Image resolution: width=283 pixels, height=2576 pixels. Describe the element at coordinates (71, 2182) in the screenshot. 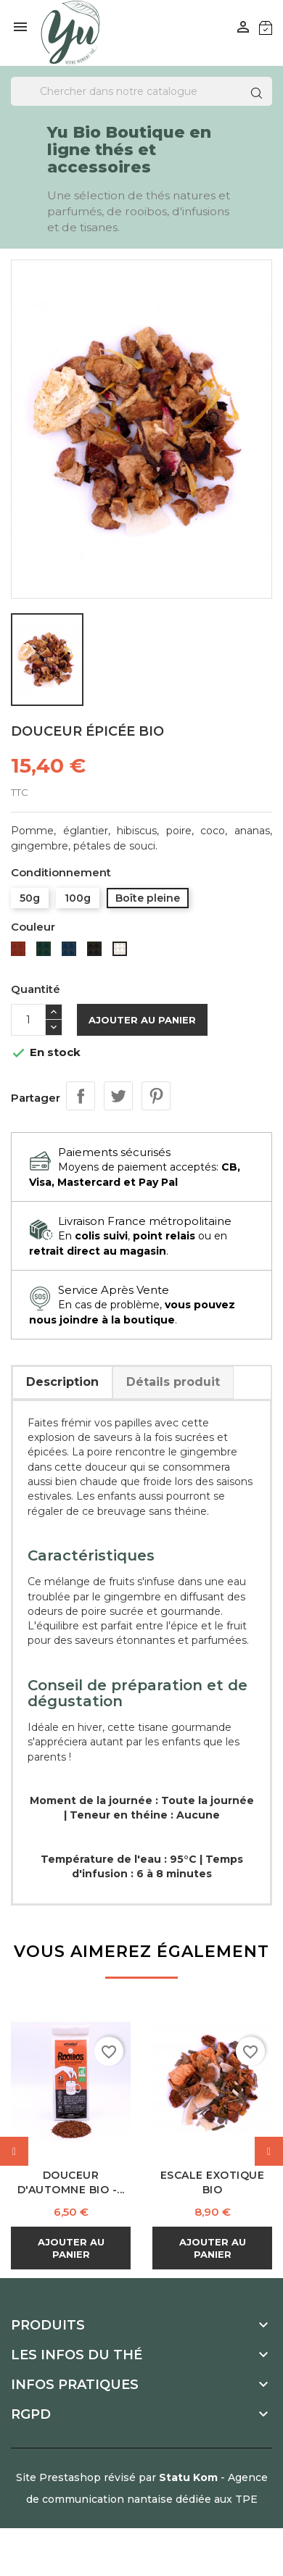

I see `Douceur d'Automne Bio -...` at that location.